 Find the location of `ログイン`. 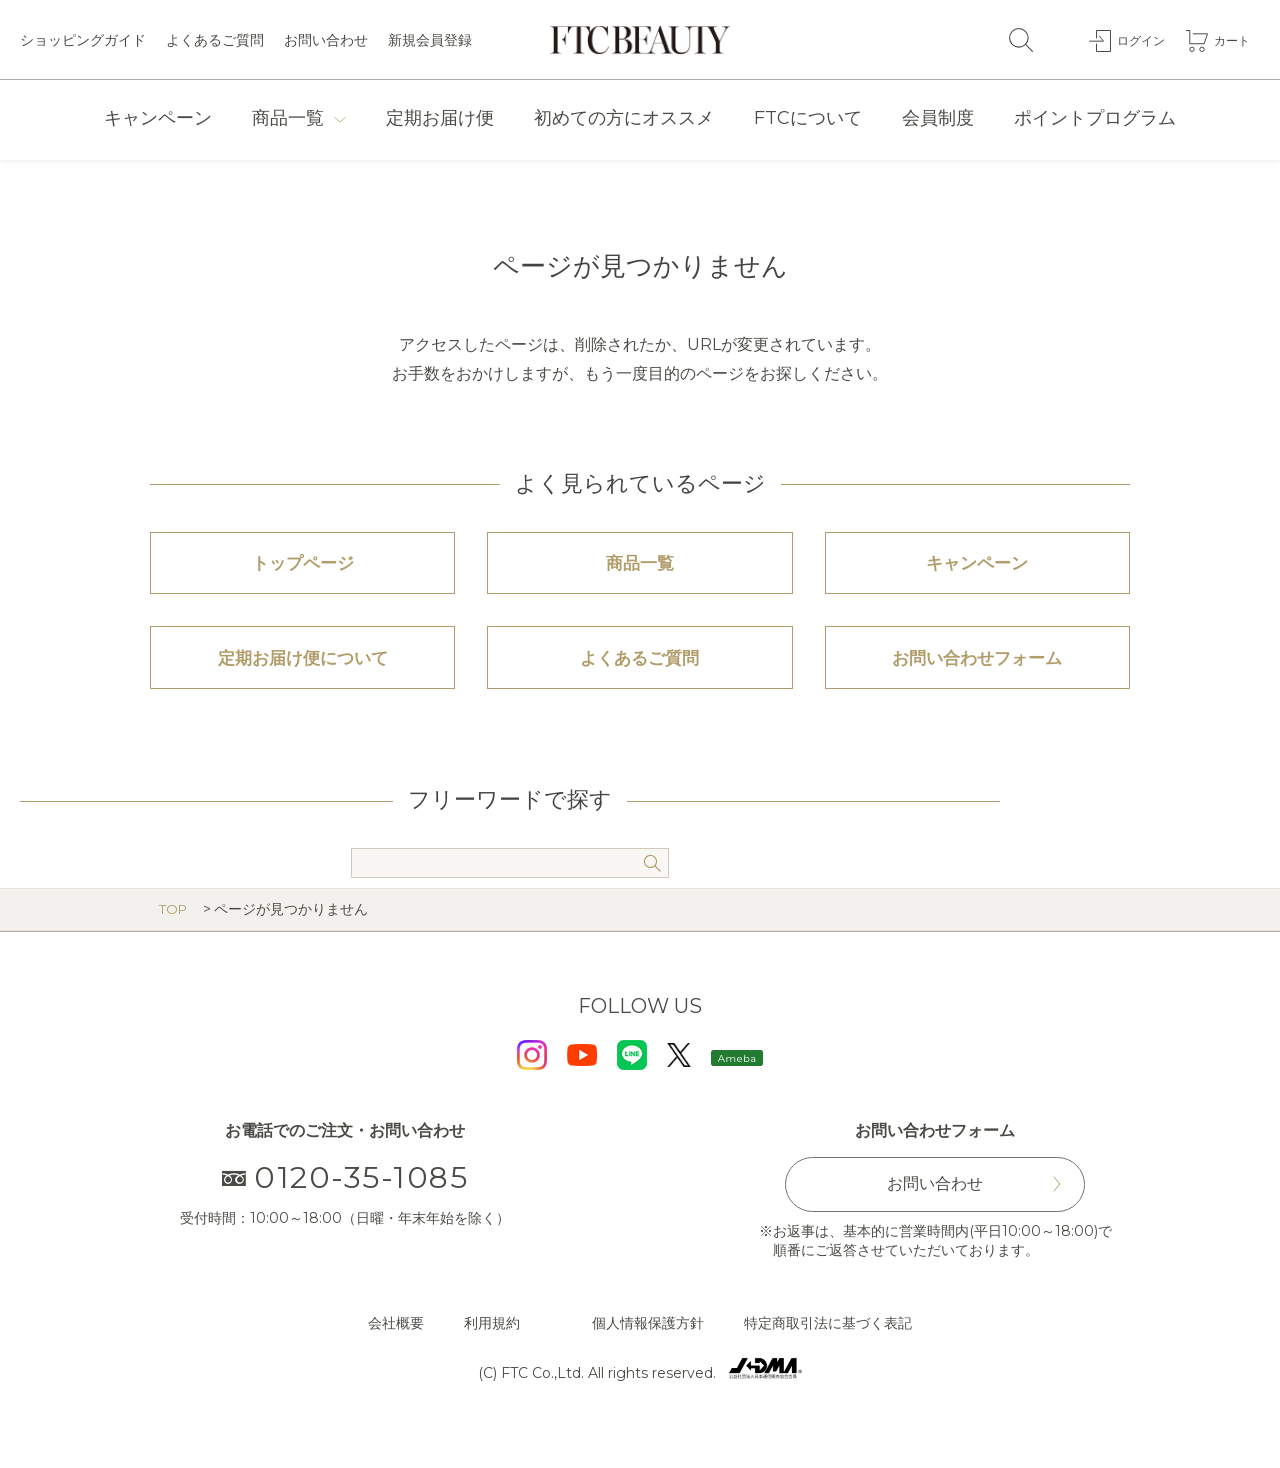

ログイン is located at coordinates (1131, 39).